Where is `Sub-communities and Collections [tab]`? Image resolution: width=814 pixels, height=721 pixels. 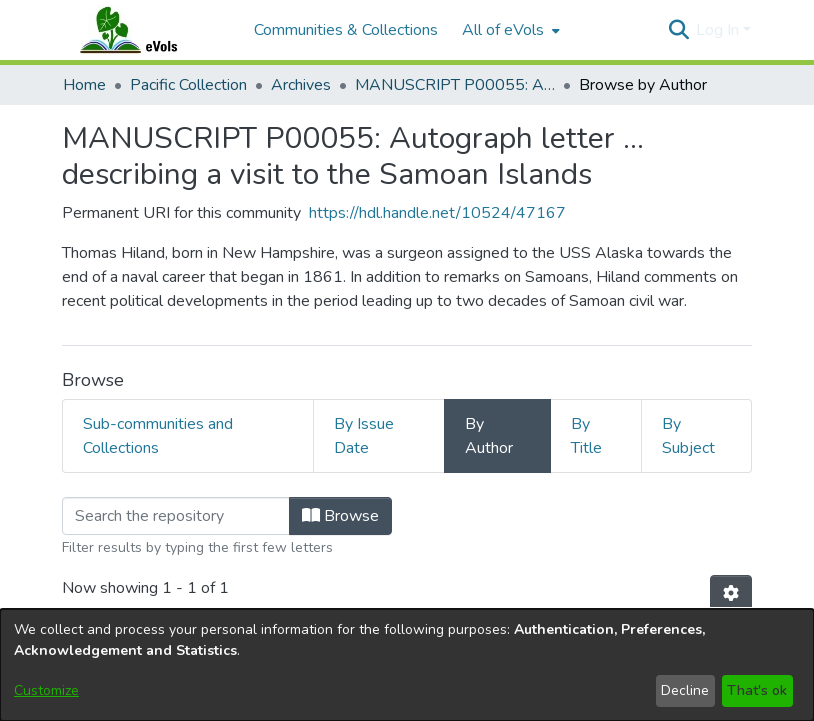 Sub-communities and Collections [tab] is located at coordinates (158, 436).